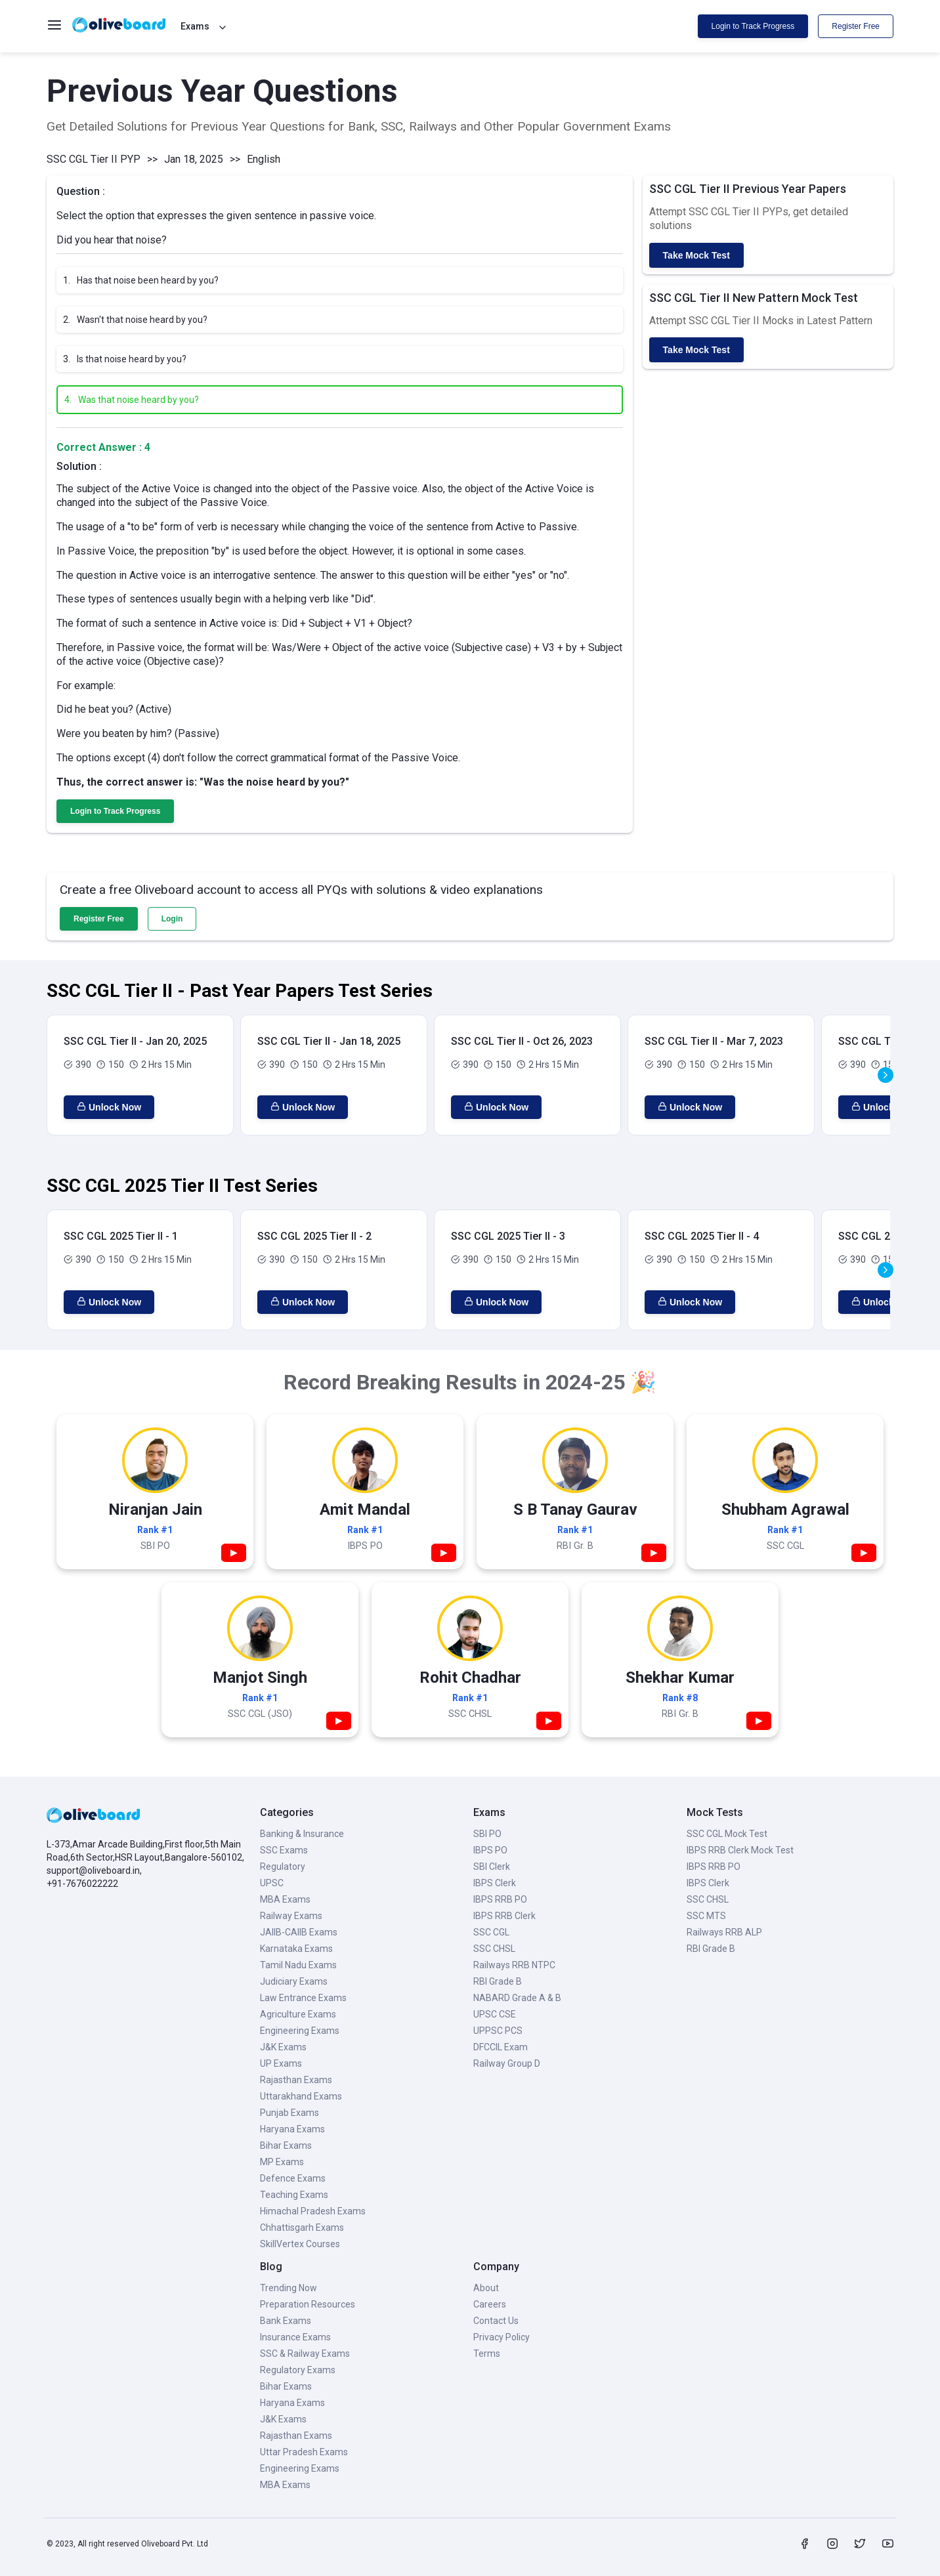 The width and height of the screenshot is (940, 2576). I want to click on Bihar Exams, so click(286, 2145).